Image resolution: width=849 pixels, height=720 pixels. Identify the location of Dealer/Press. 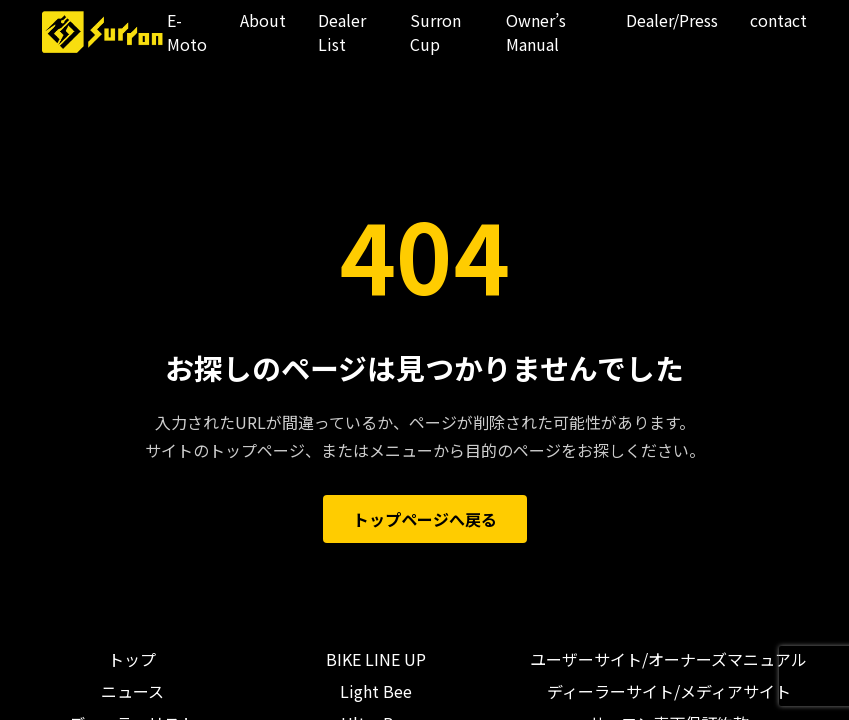
(672, 20).